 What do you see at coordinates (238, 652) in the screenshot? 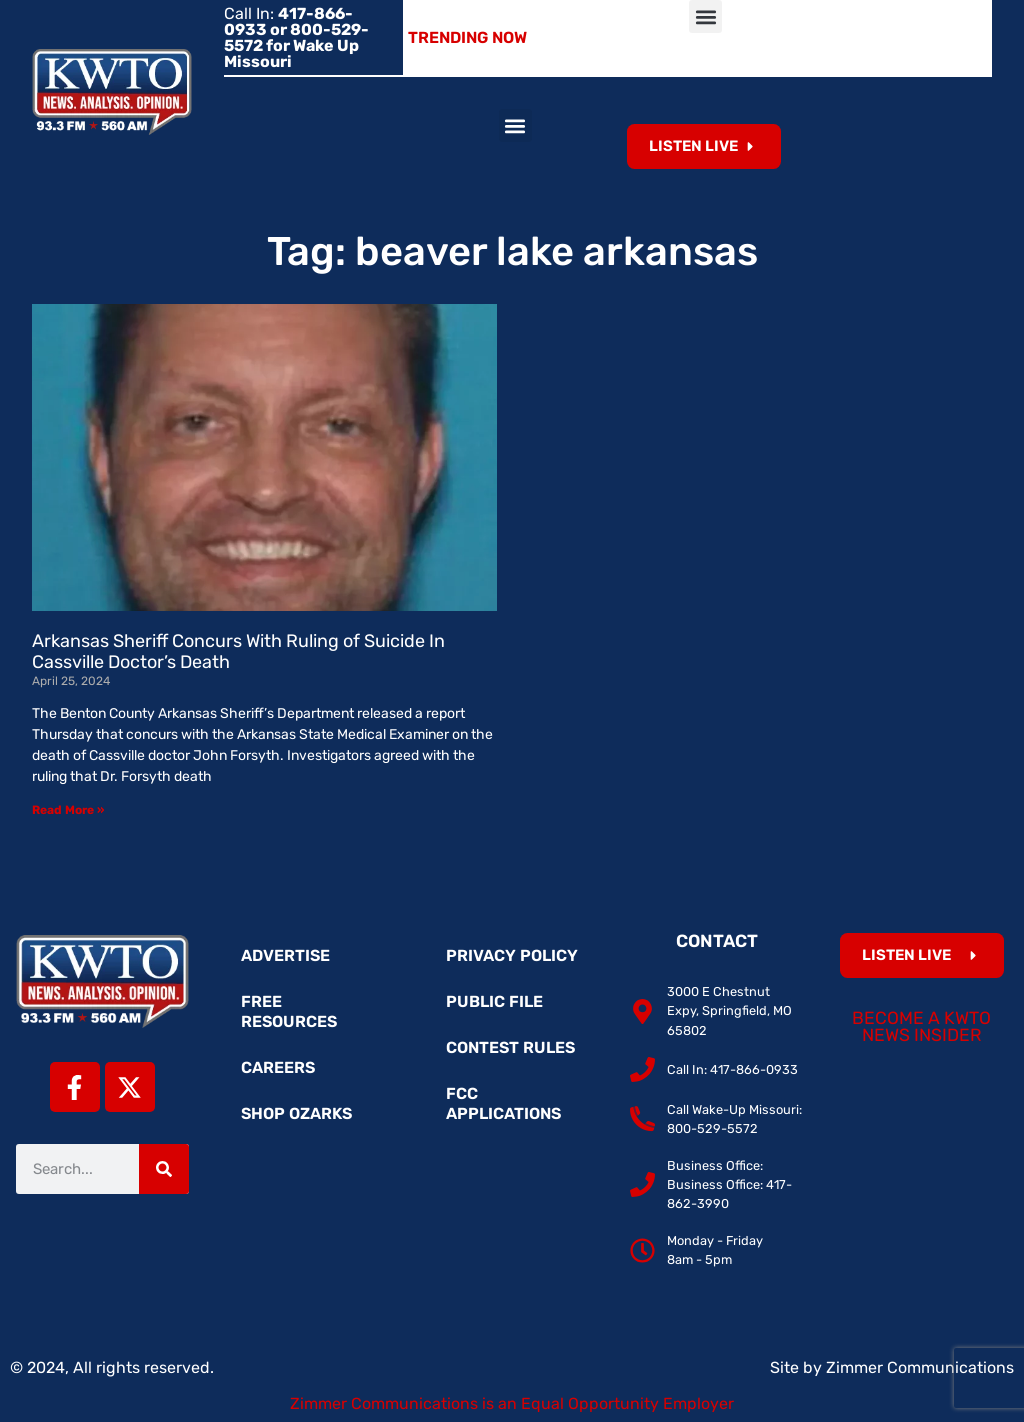
I see `Arkansas Sheriff Concurs With Ruling of Suicide In Cassville Doctor’s Death` at bounding box center [238, 652].